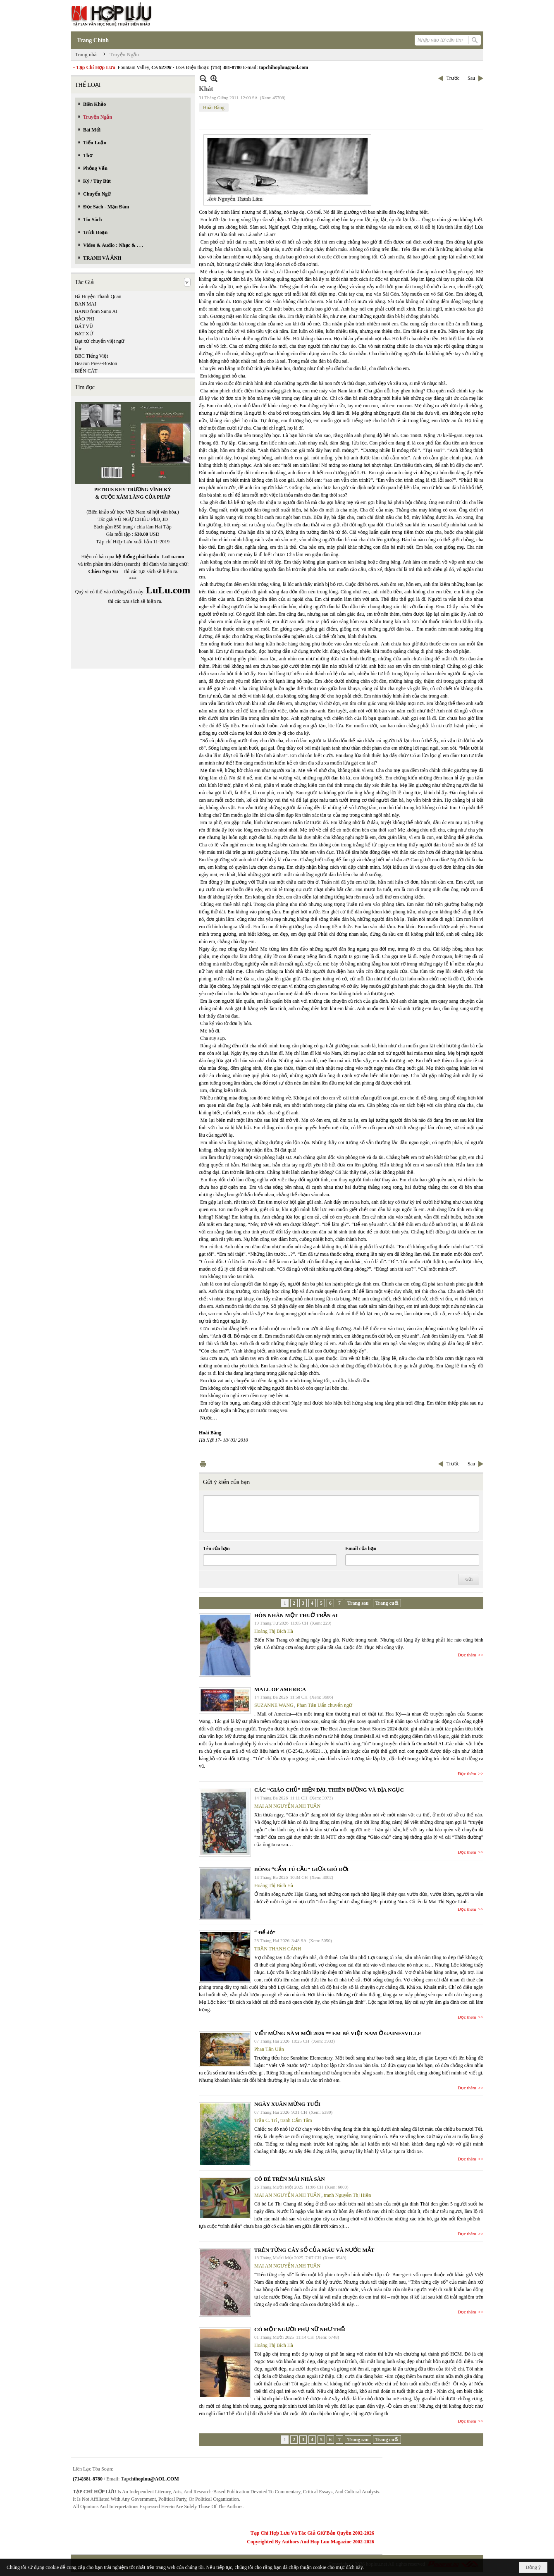  What do you see at coordinates (471, 78) in the screenshot?
I see `Sau` at bounding box center [471, 78].